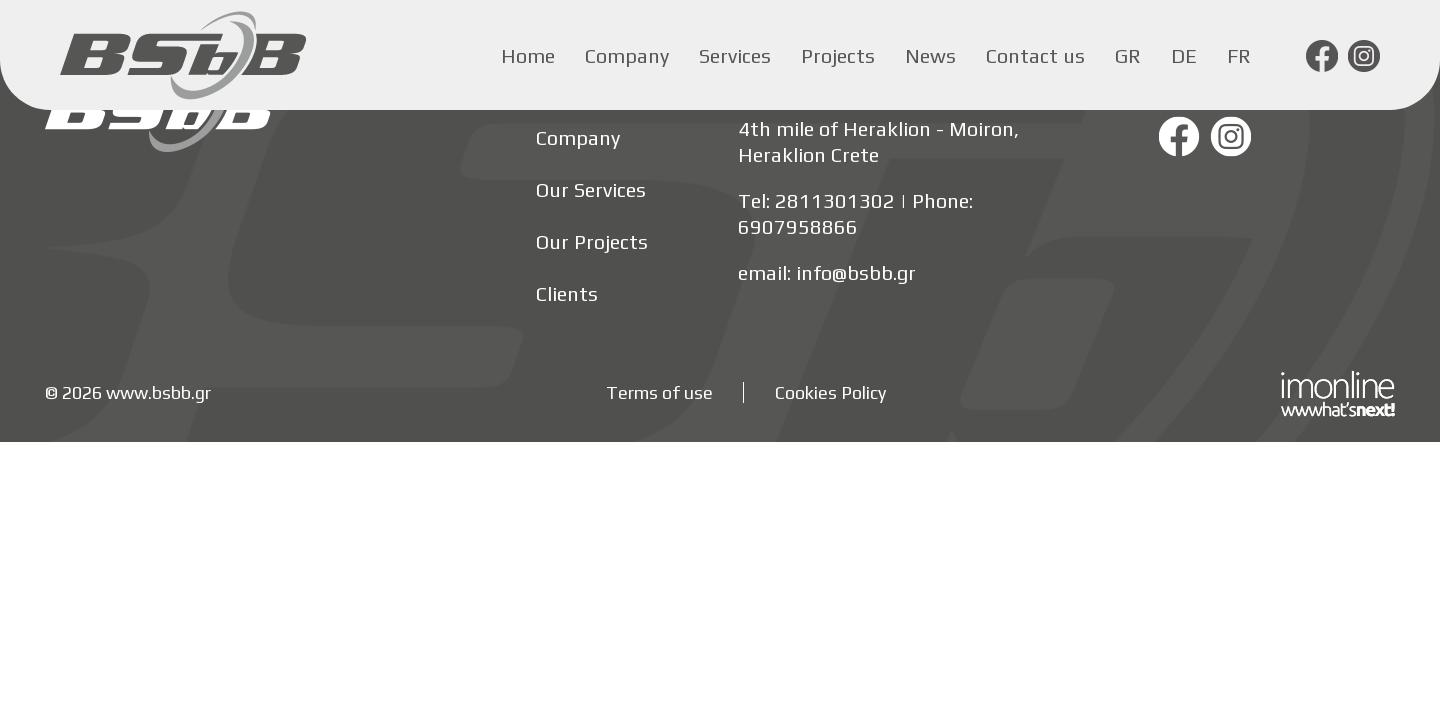  Describe the element at coordinates (1035, 55) in the screenshot. I see `Contact us` at that location.